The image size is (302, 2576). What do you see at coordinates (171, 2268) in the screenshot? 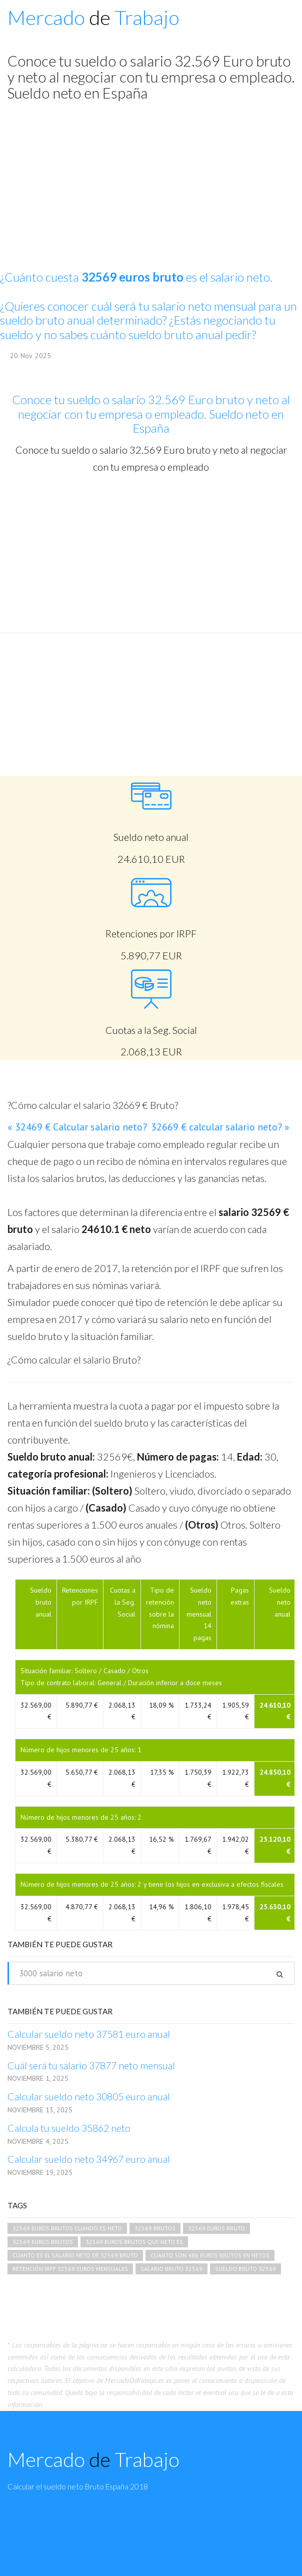
I see `salario bruto 32569` at bounding box center [171, 2268].